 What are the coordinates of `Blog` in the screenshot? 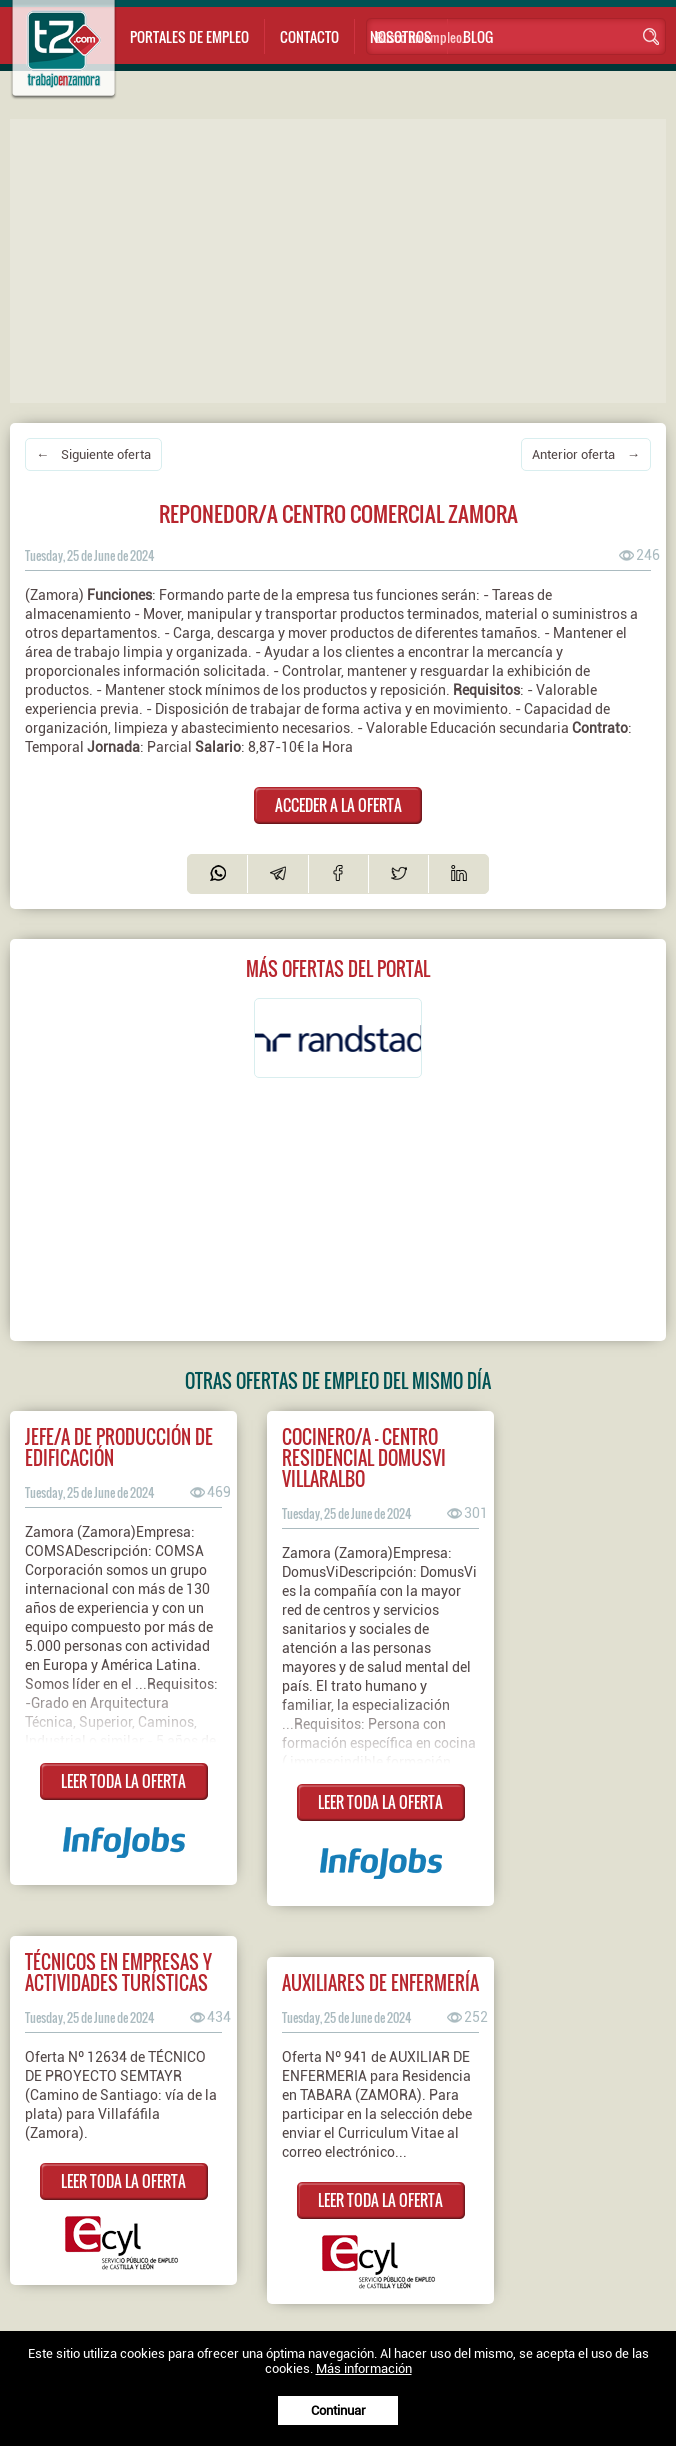 It's located at (478, 36).